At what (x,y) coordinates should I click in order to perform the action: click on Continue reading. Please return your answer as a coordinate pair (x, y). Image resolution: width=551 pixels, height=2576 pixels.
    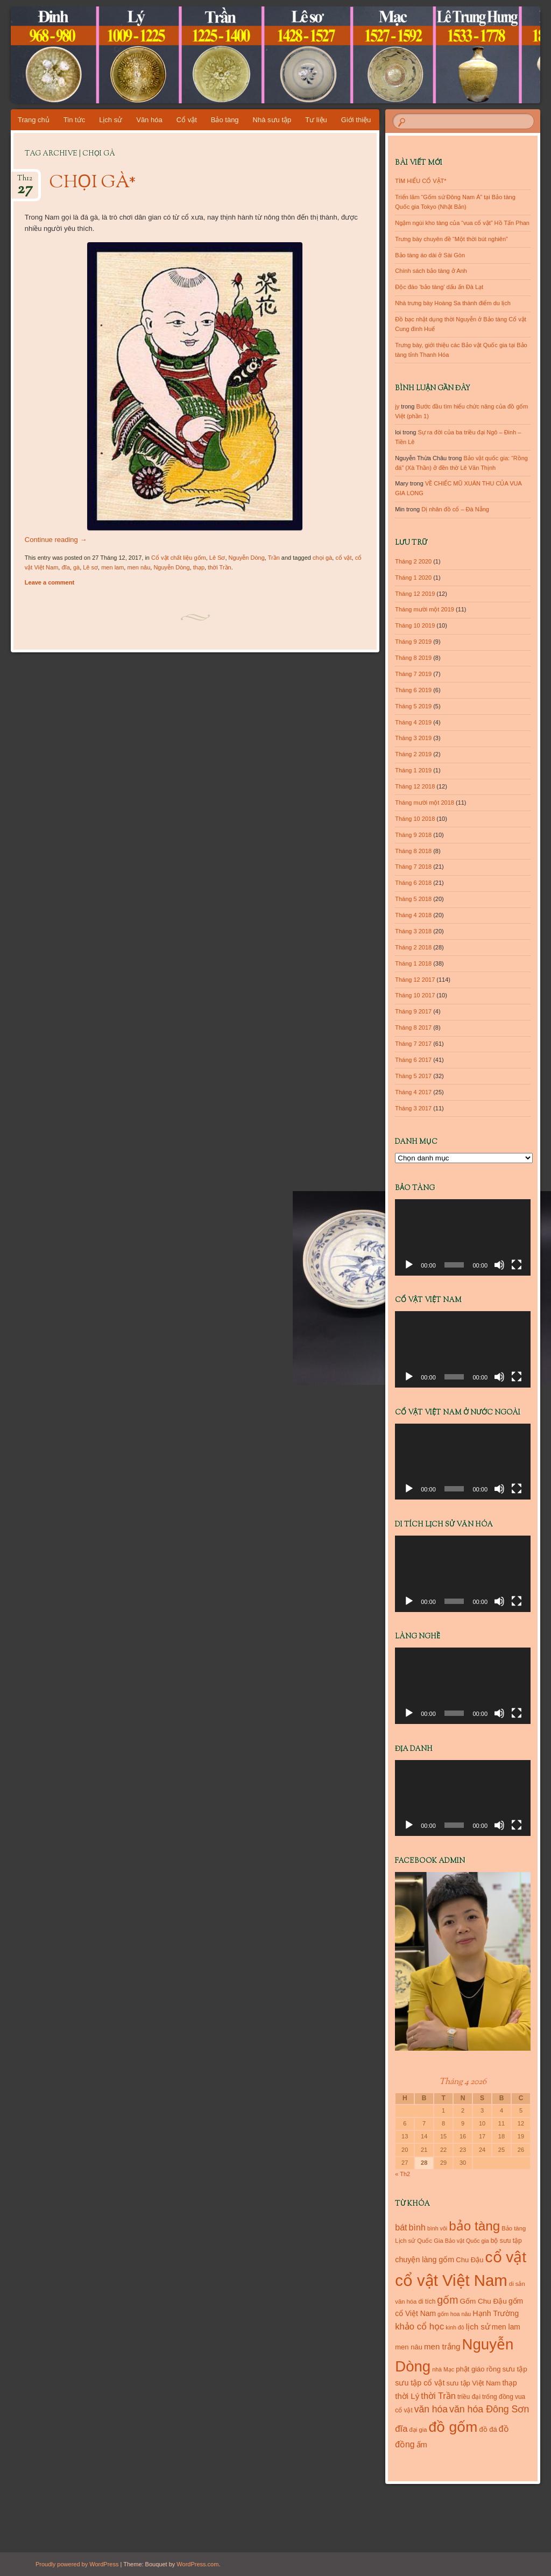
    Looking at the image, I should click on (56, 540).